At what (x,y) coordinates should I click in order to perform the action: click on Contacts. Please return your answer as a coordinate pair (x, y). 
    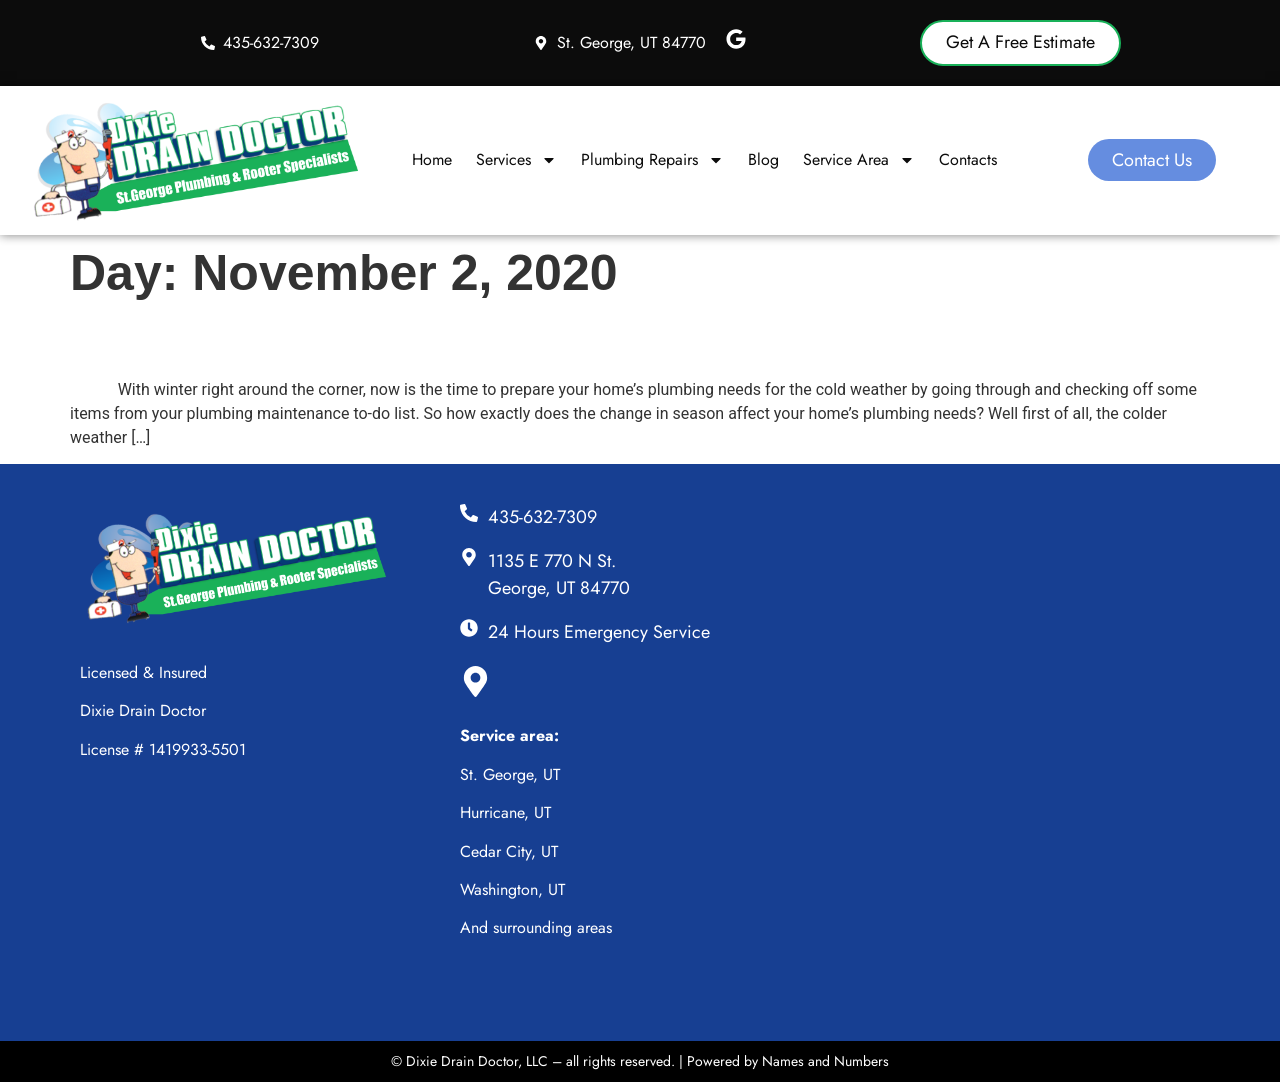
    Looking at the image, I should click on (968, 159).